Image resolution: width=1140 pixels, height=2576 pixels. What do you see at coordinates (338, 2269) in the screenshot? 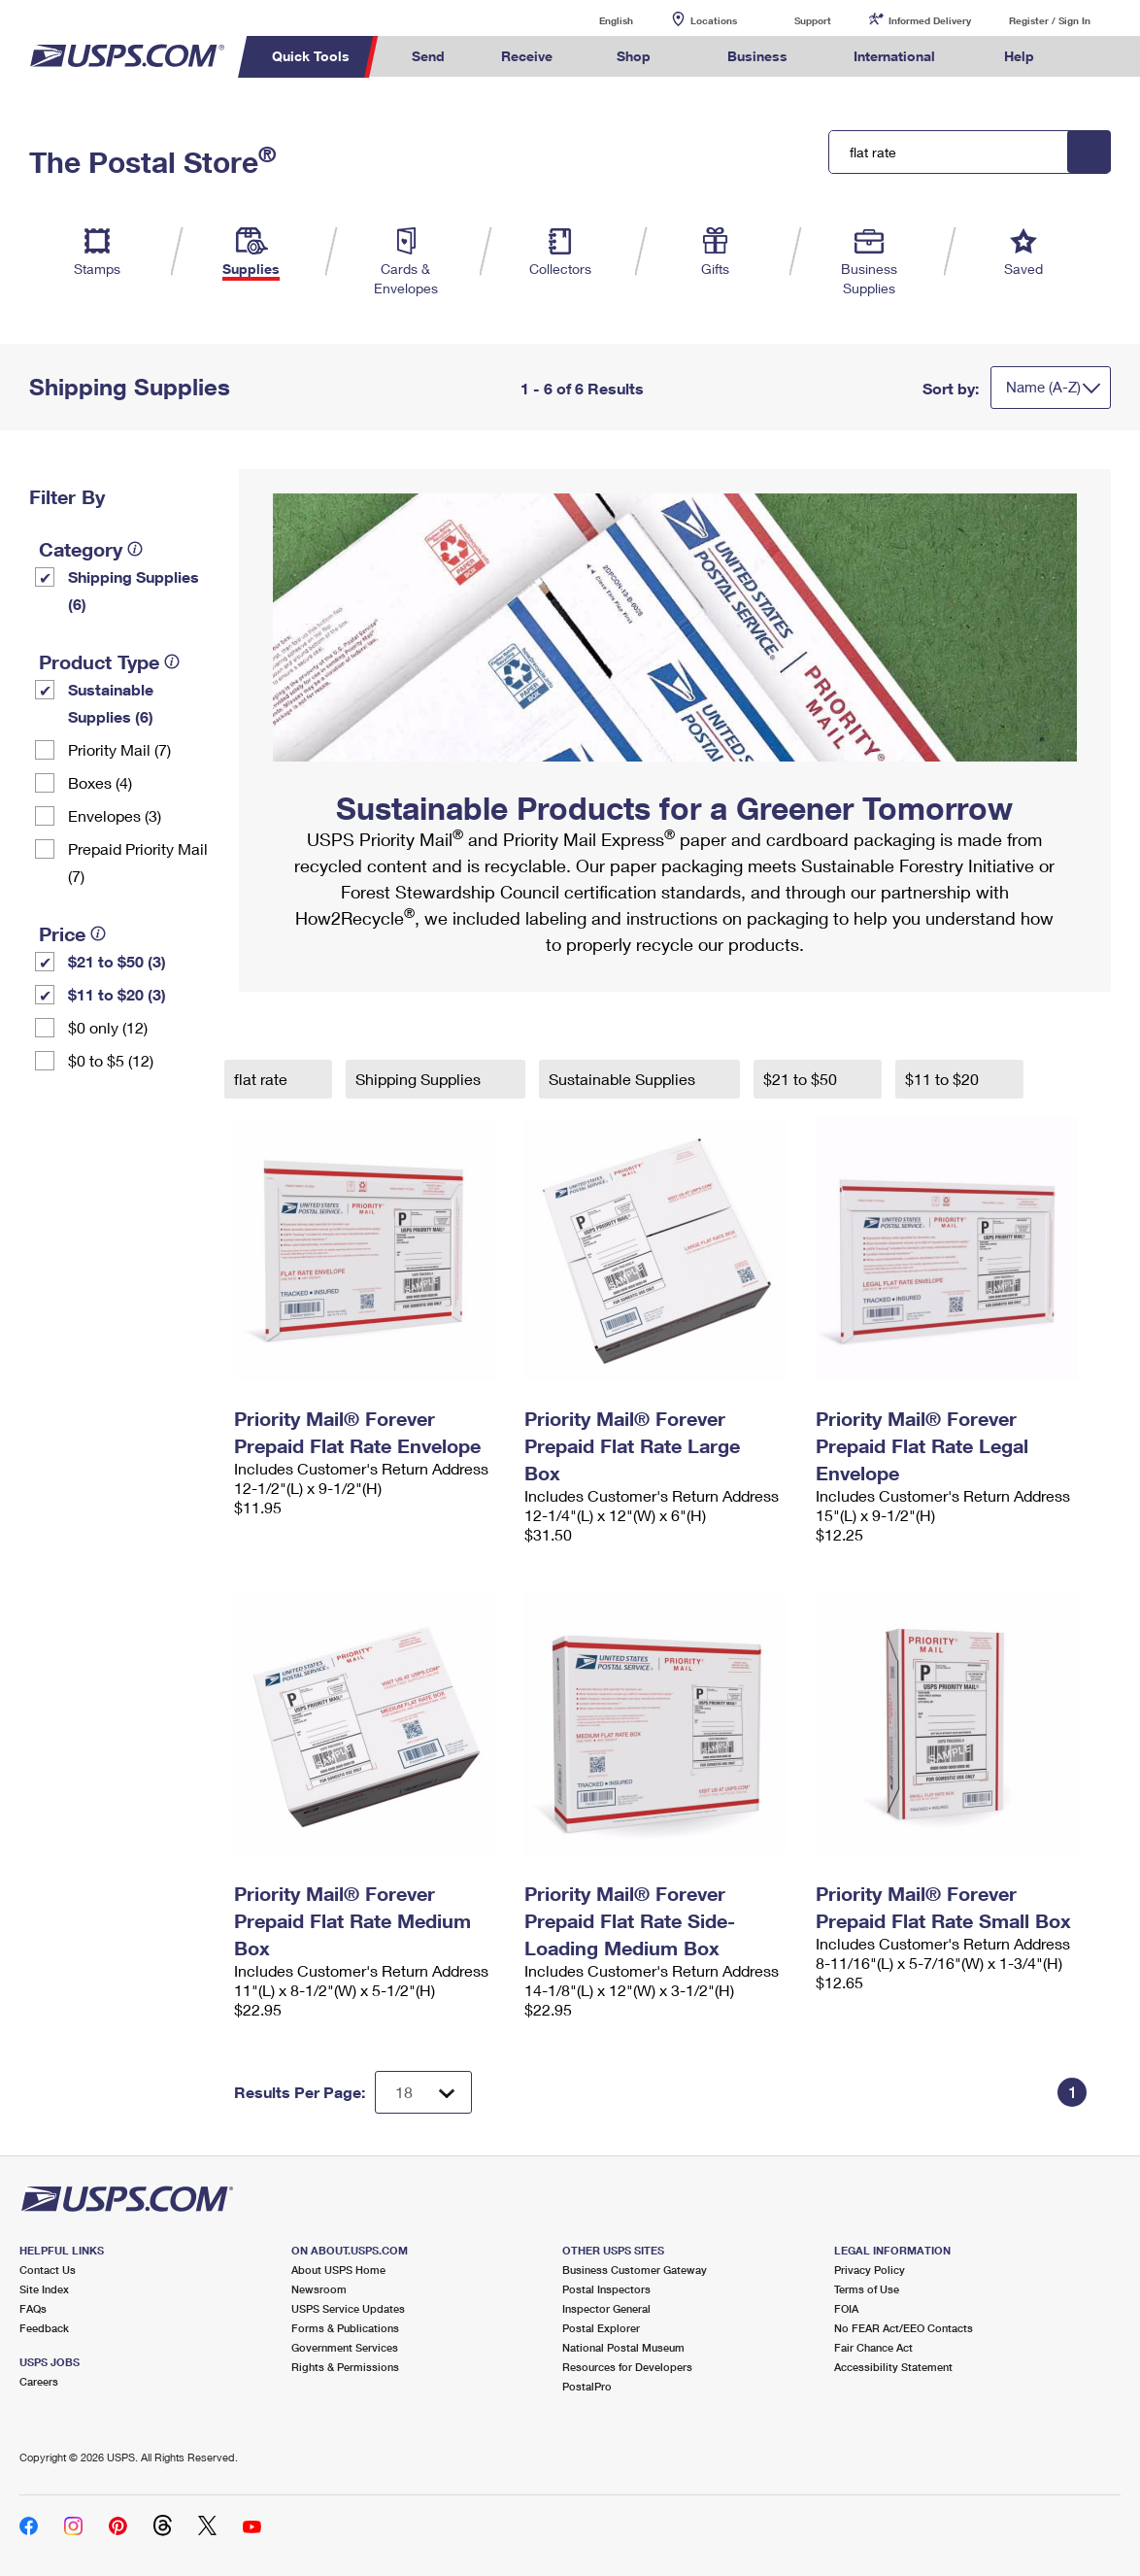
I see `About USPS Home` at bounding box center [338, 2269].